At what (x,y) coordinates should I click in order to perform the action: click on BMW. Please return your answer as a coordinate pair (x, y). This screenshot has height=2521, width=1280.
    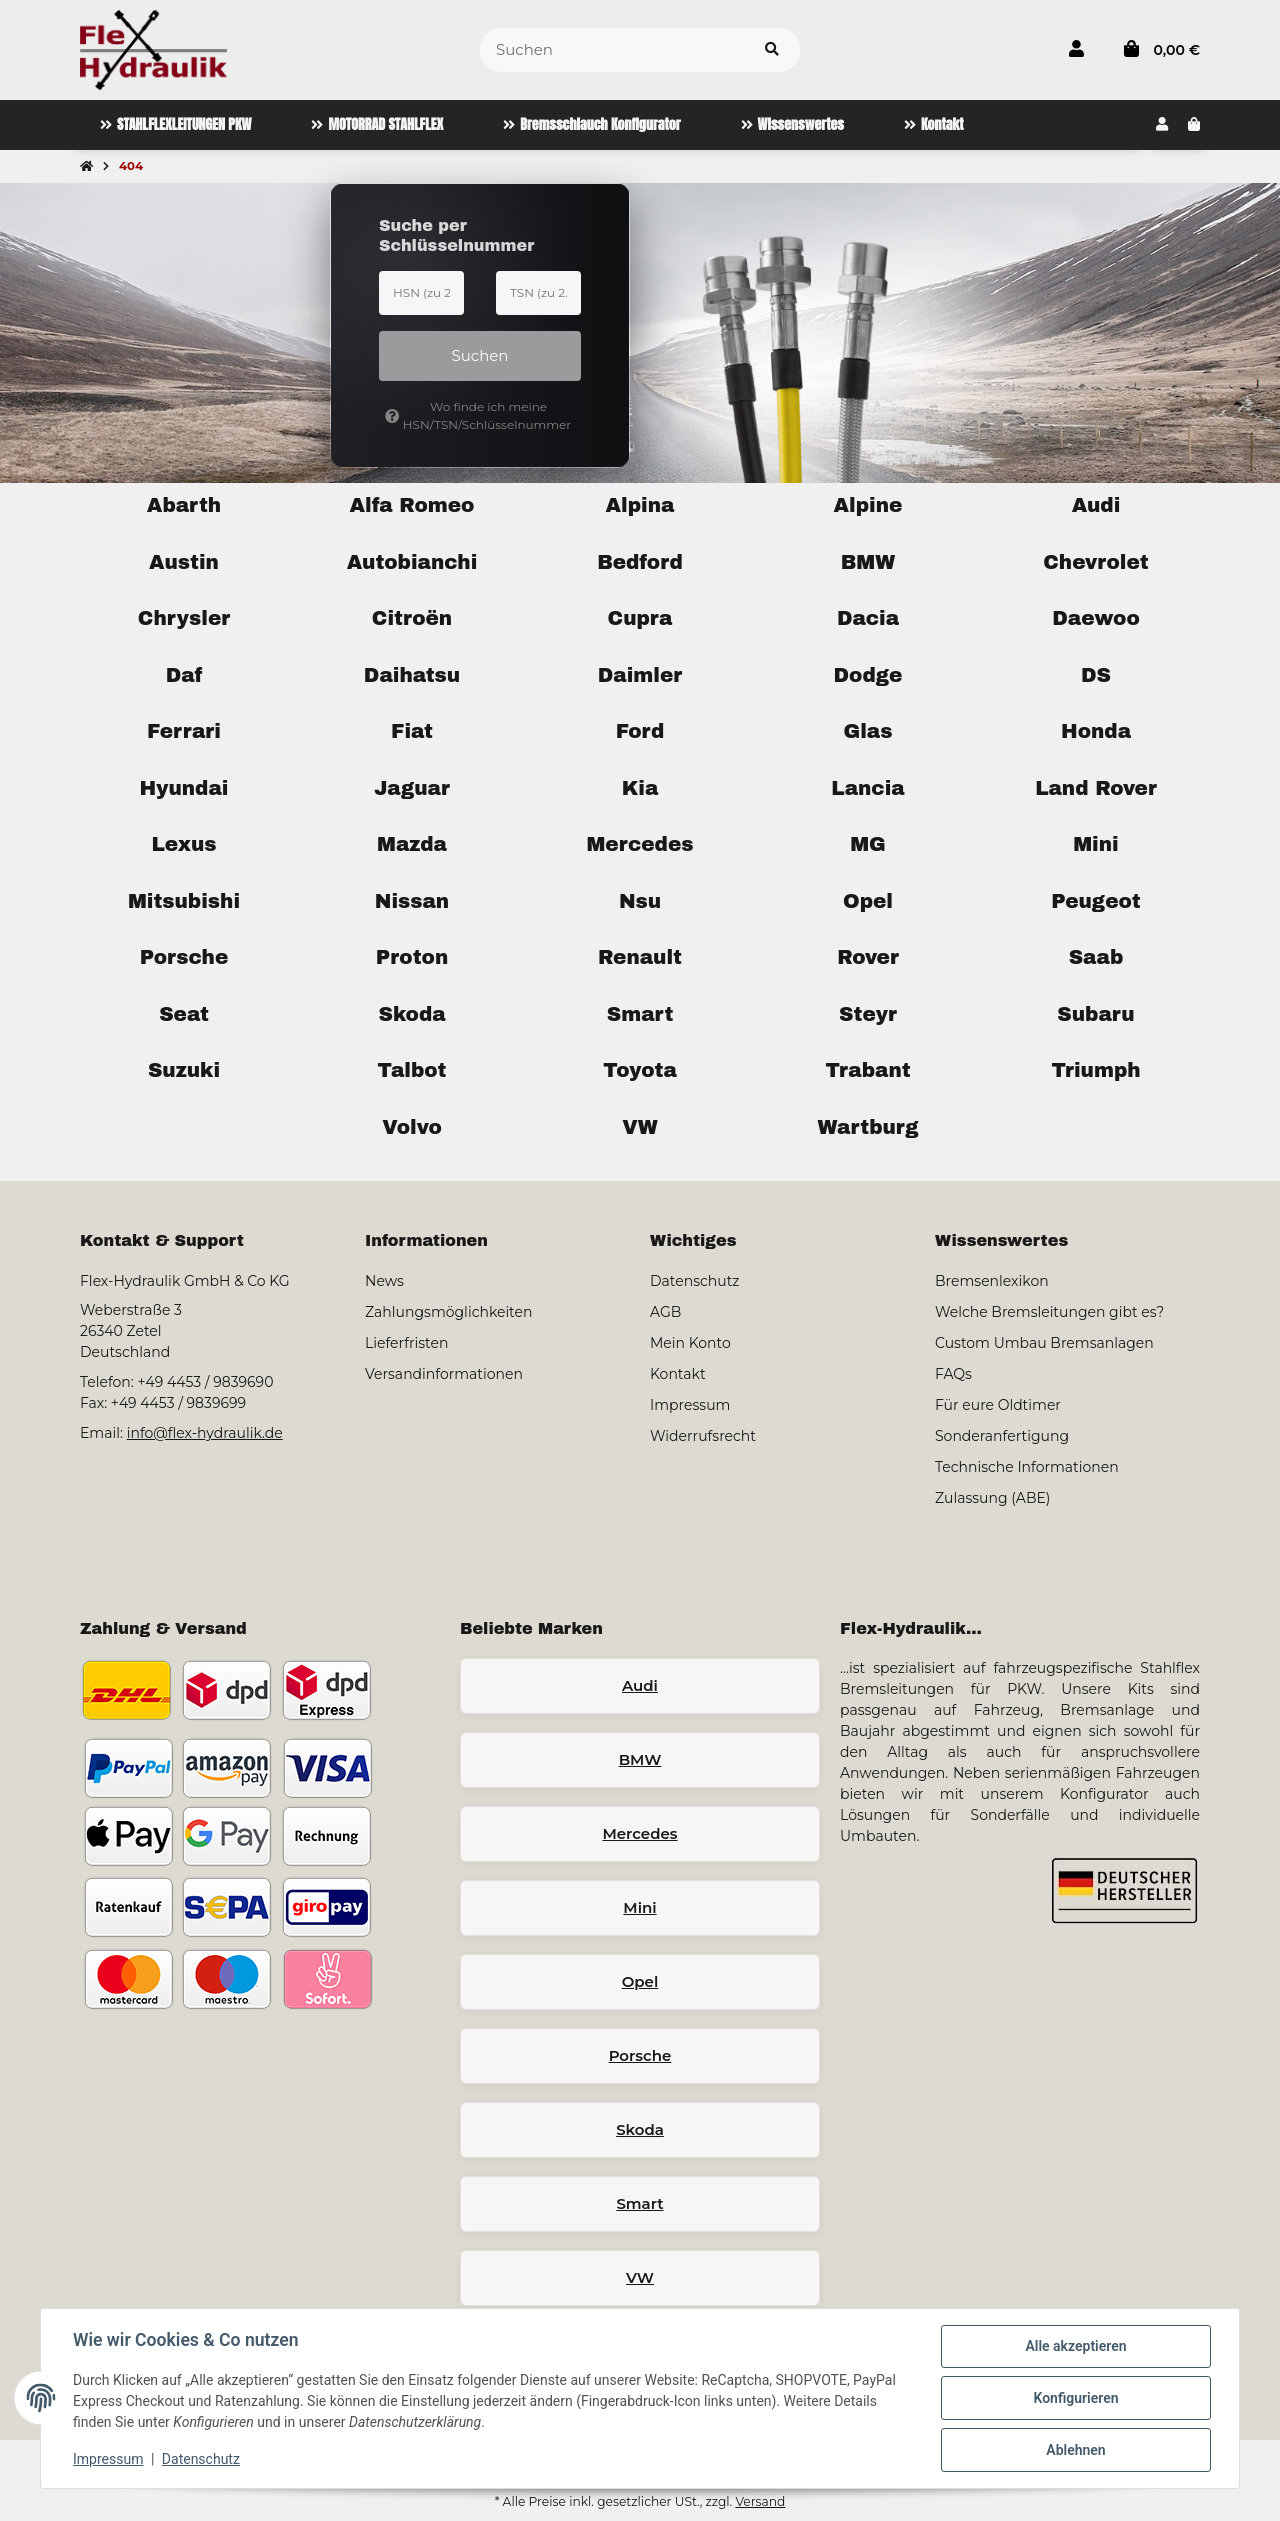
    Looking at the image, I should click on (640, 1759).